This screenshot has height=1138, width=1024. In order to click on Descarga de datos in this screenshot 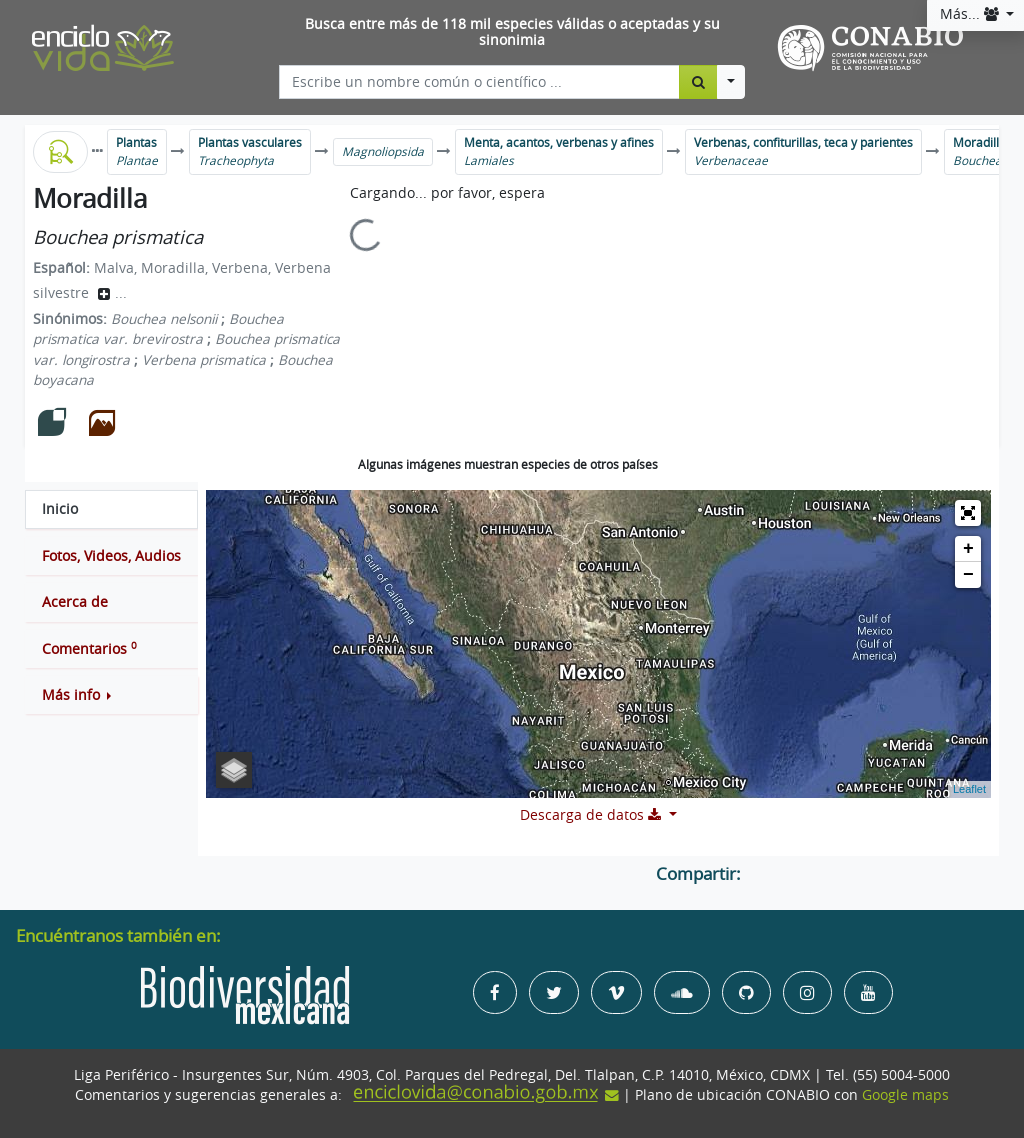, I will do `click(592, 815)`.